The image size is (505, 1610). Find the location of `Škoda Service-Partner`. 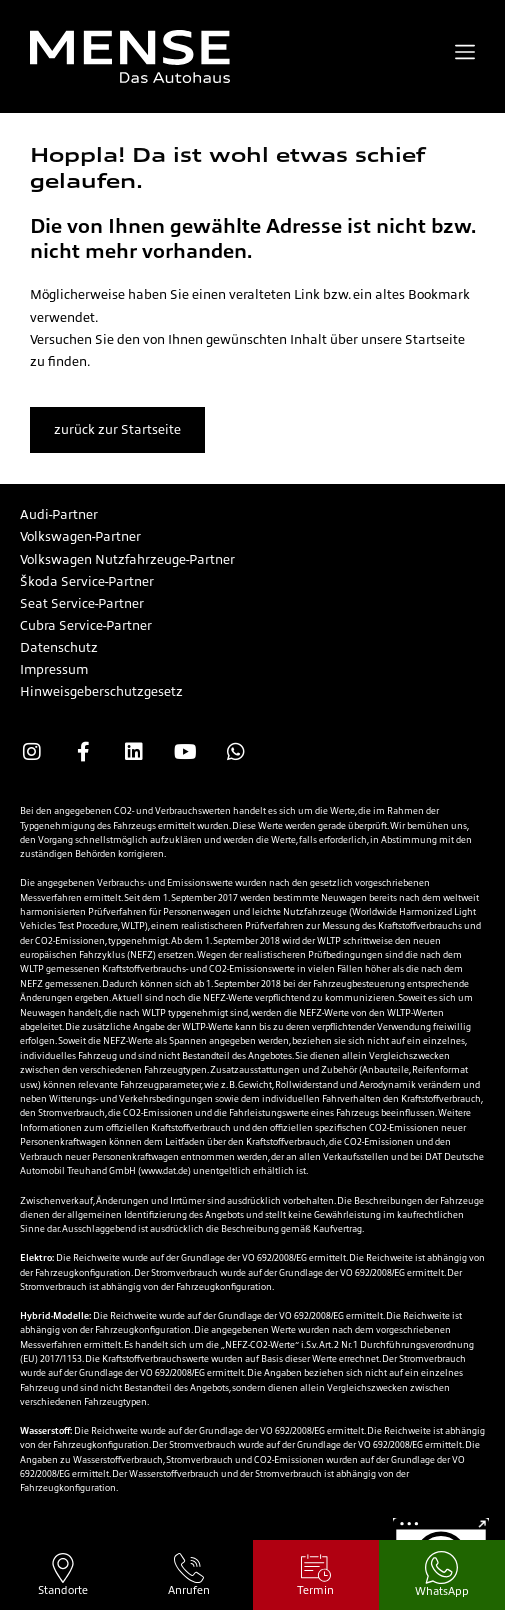

Škoda Service-Partner is located at coordinates (87, 581).